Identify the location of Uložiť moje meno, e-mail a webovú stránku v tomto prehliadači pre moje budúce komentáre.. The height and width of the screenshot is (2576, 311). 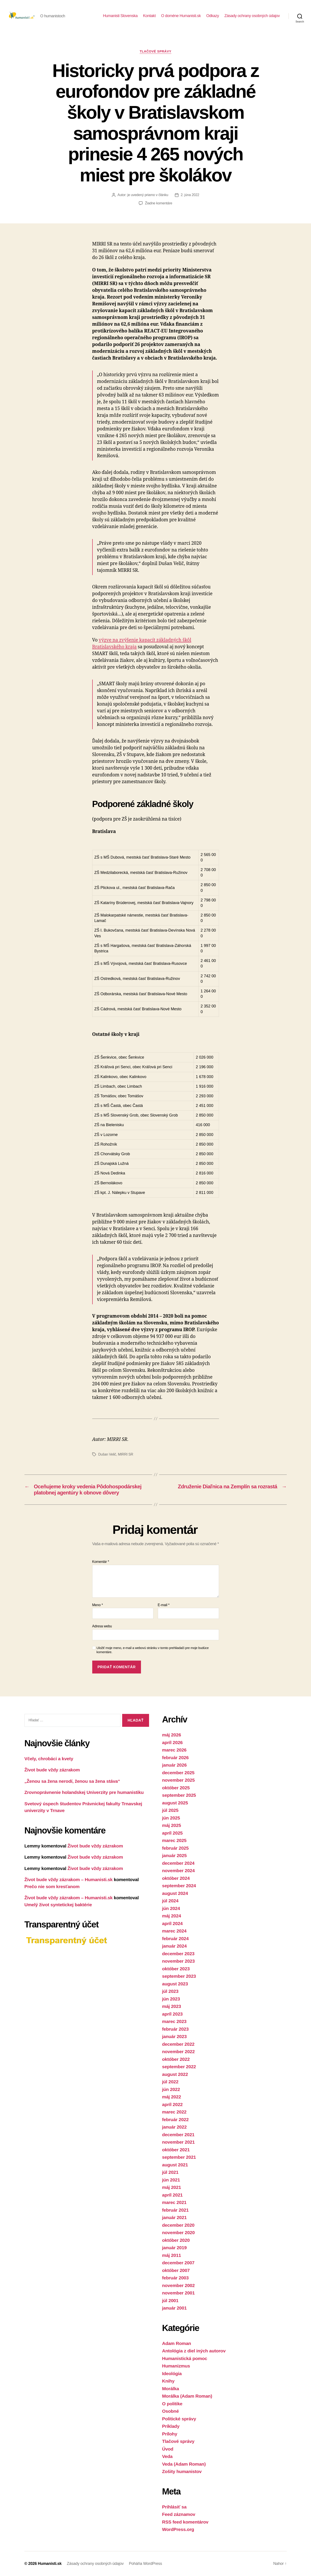
(153, 1650).